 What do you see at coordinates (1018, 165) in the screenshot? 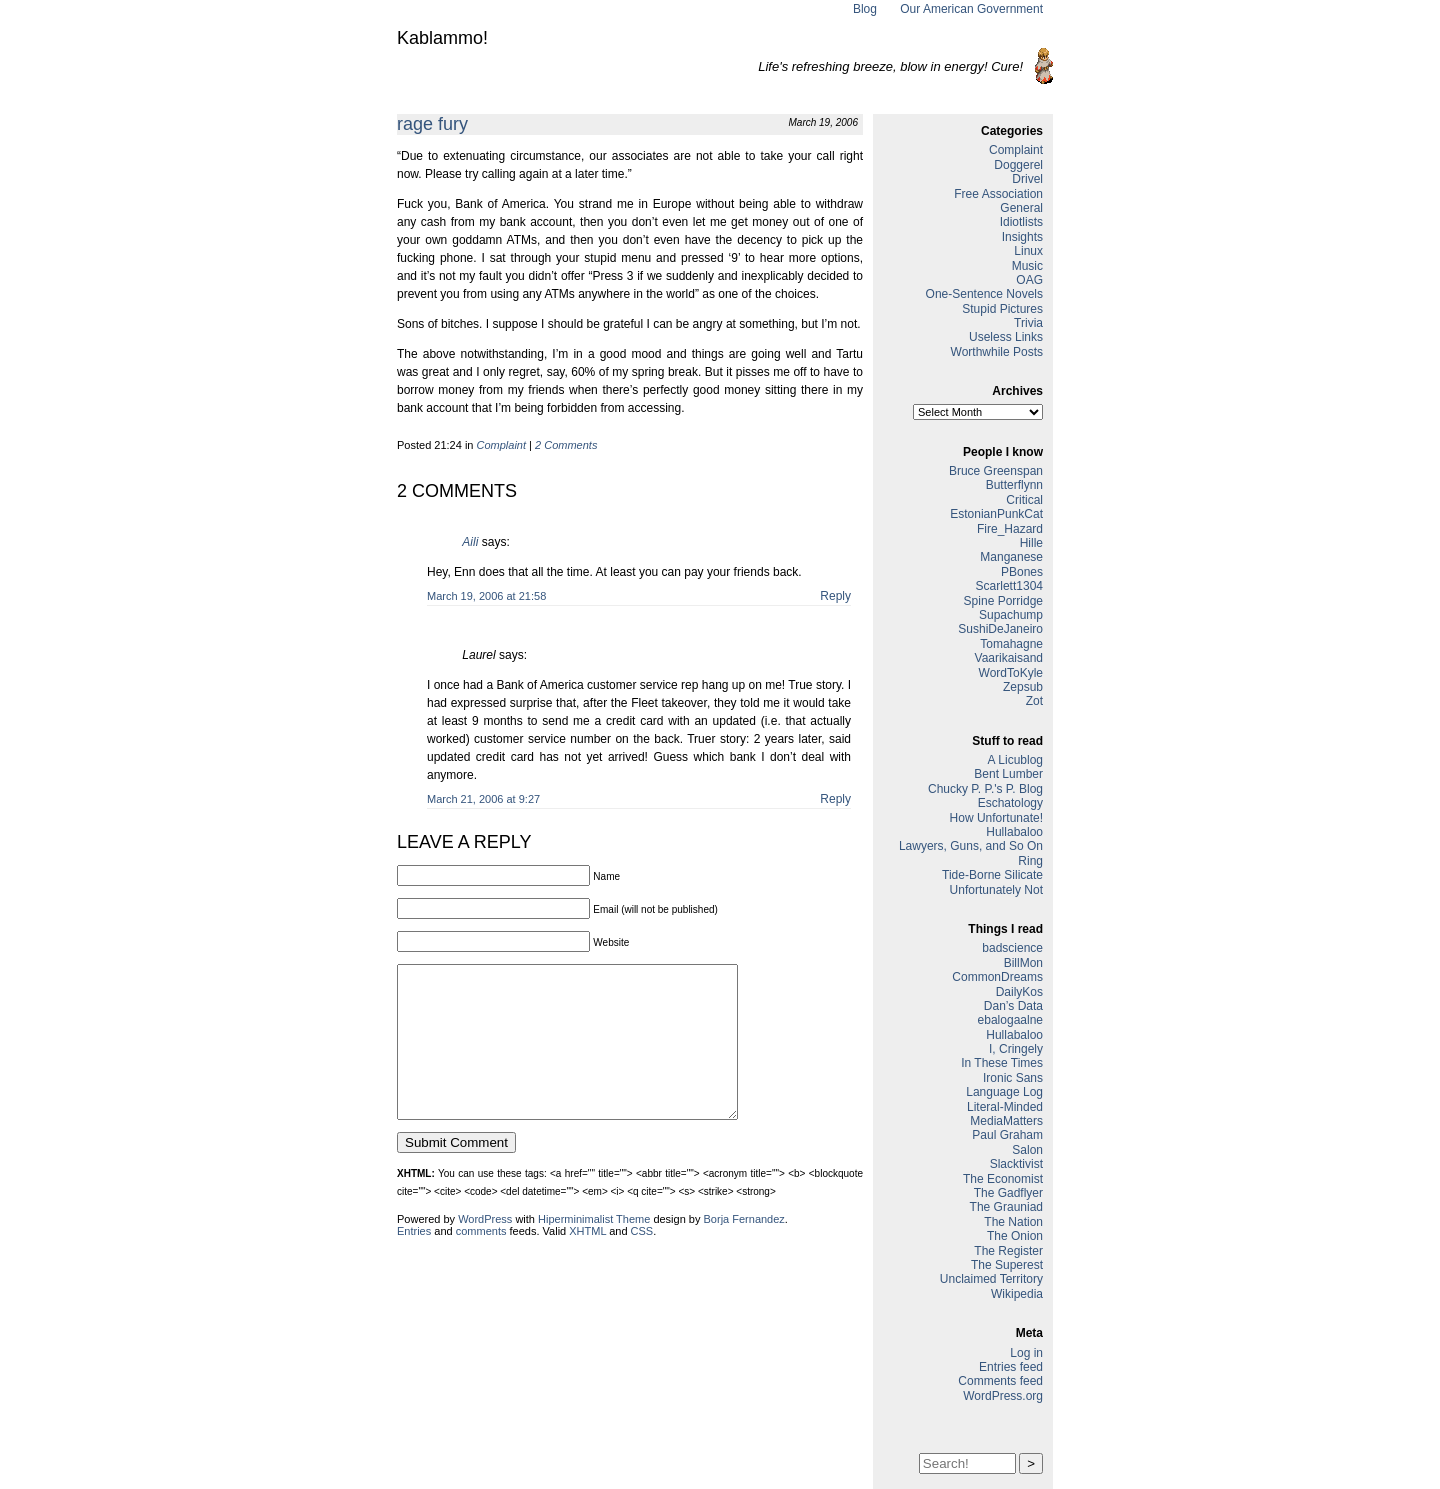
I see `Doggerel` at bounding box center [1018, 165].